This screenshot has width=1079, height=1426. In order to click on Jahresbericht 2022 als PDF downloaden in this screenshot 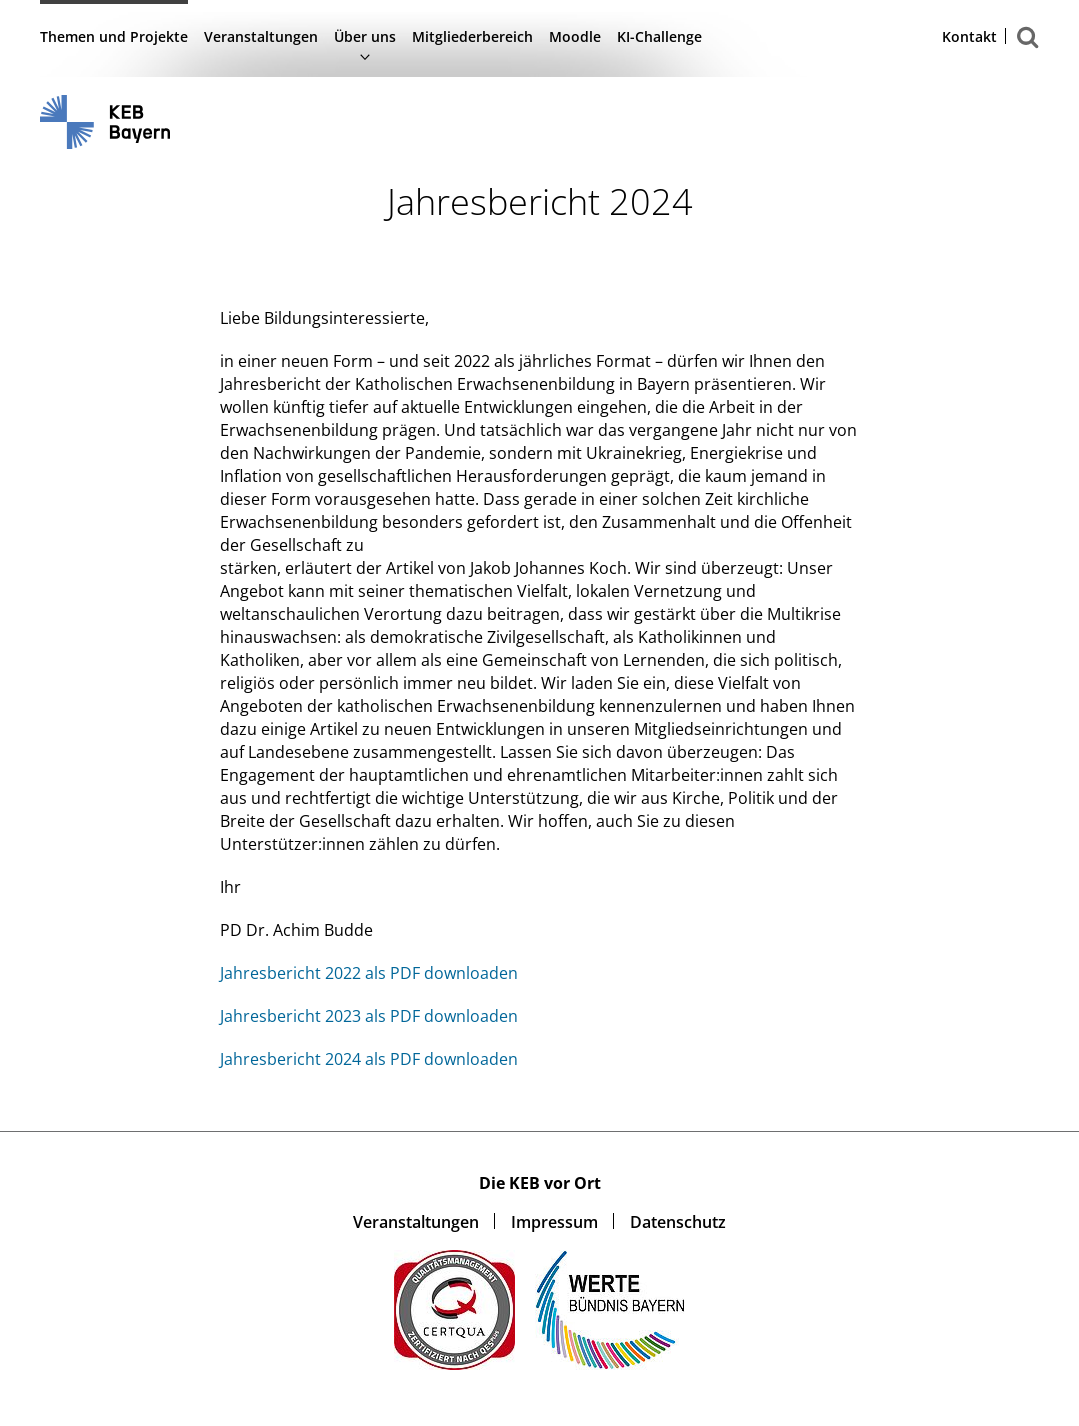, I will do `click(369, 973)`.